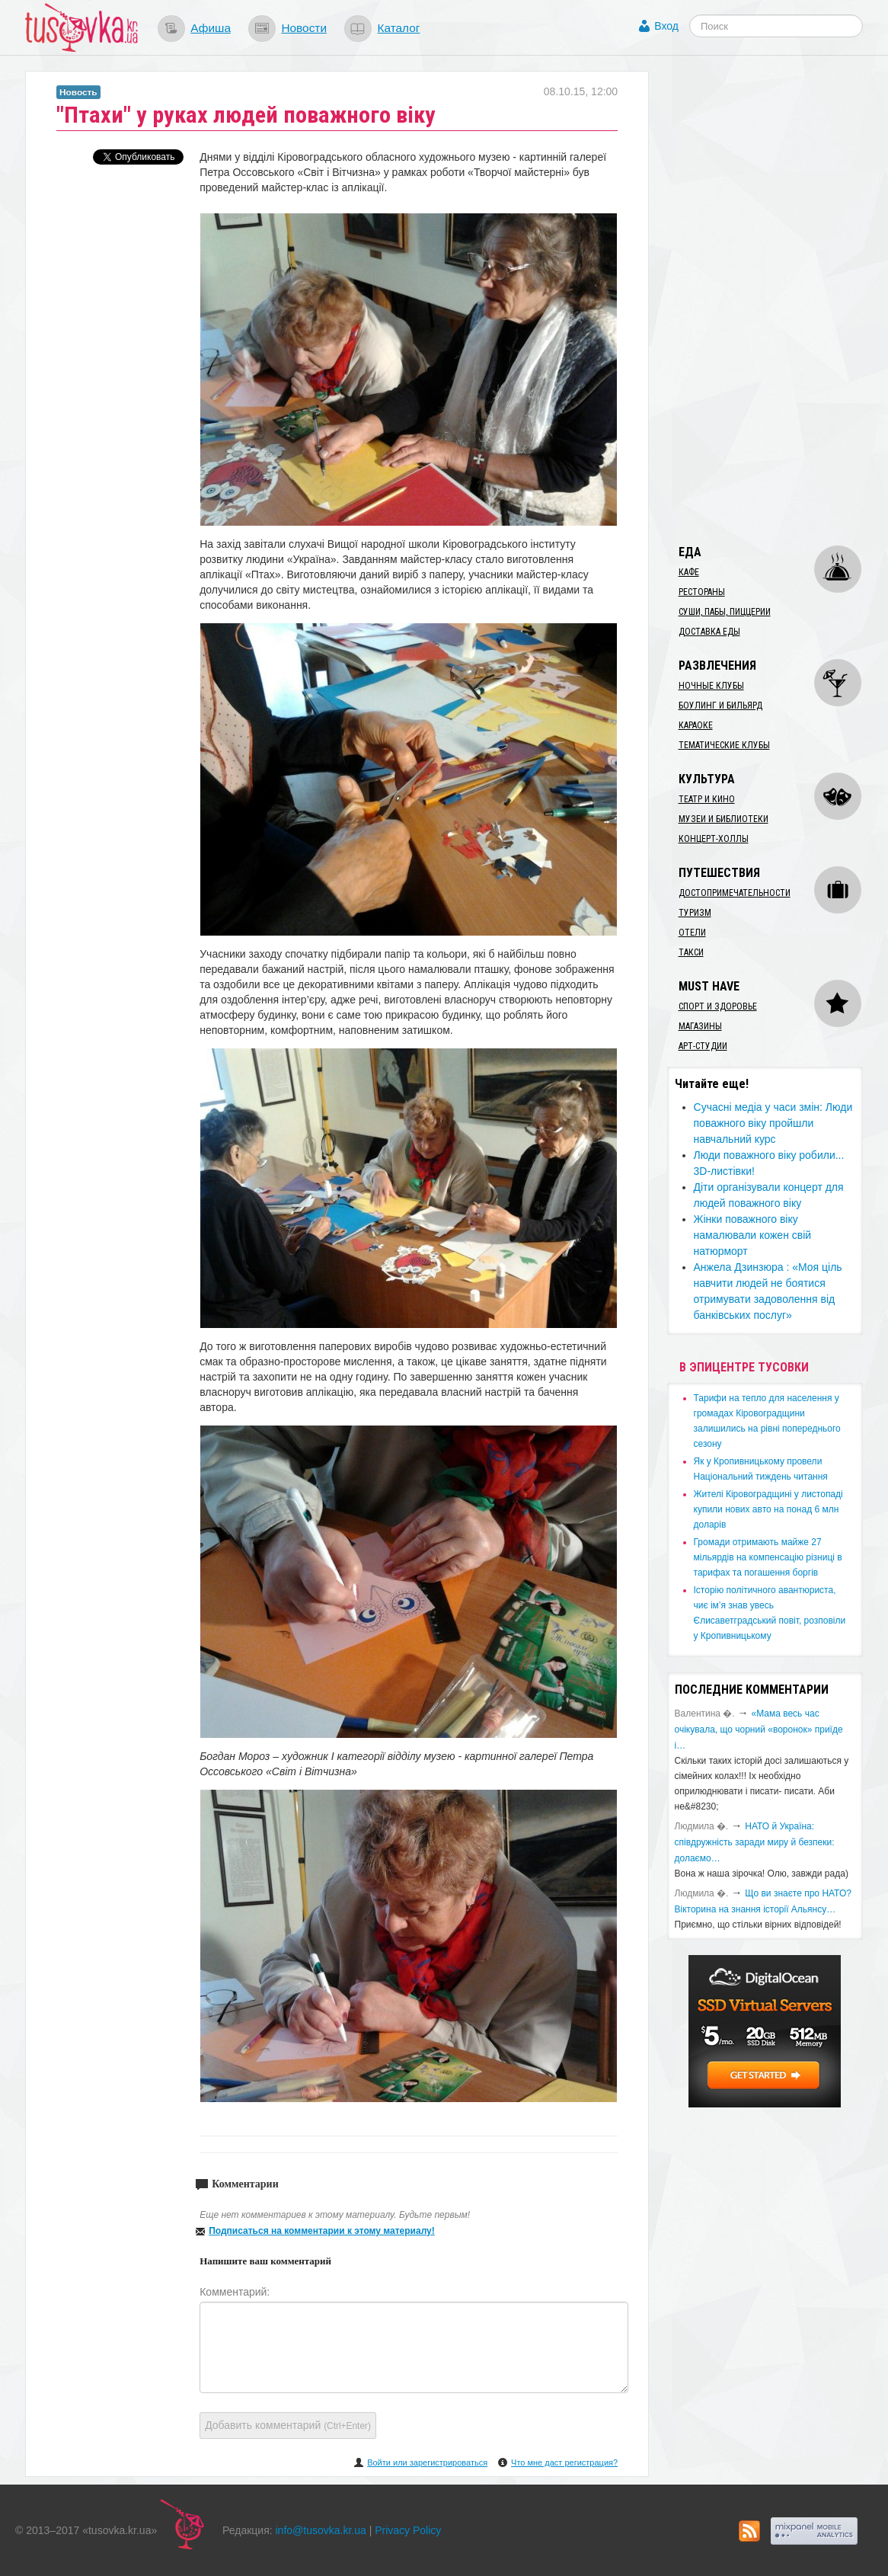 Image resolution: width=888 pixels, height=2576 pixels. Describe the element at coordinates (321, 2530) in the screenshot. I see `info@tusovka.kr.ua` at that location.